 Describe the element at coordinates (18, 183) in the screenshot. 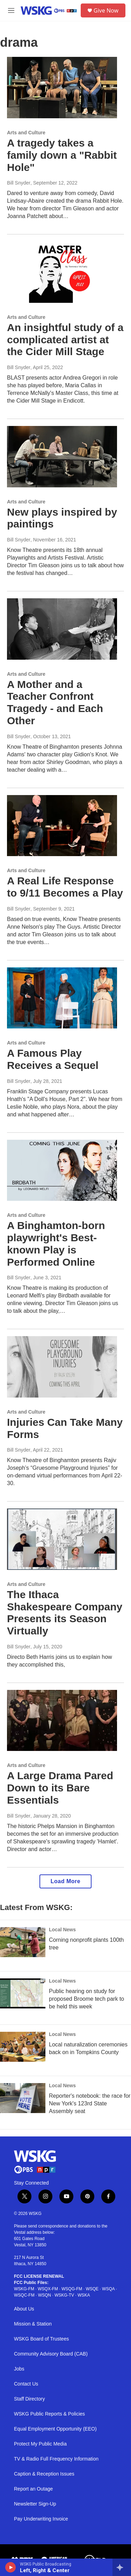

I see `Bill Snyder` at that location.